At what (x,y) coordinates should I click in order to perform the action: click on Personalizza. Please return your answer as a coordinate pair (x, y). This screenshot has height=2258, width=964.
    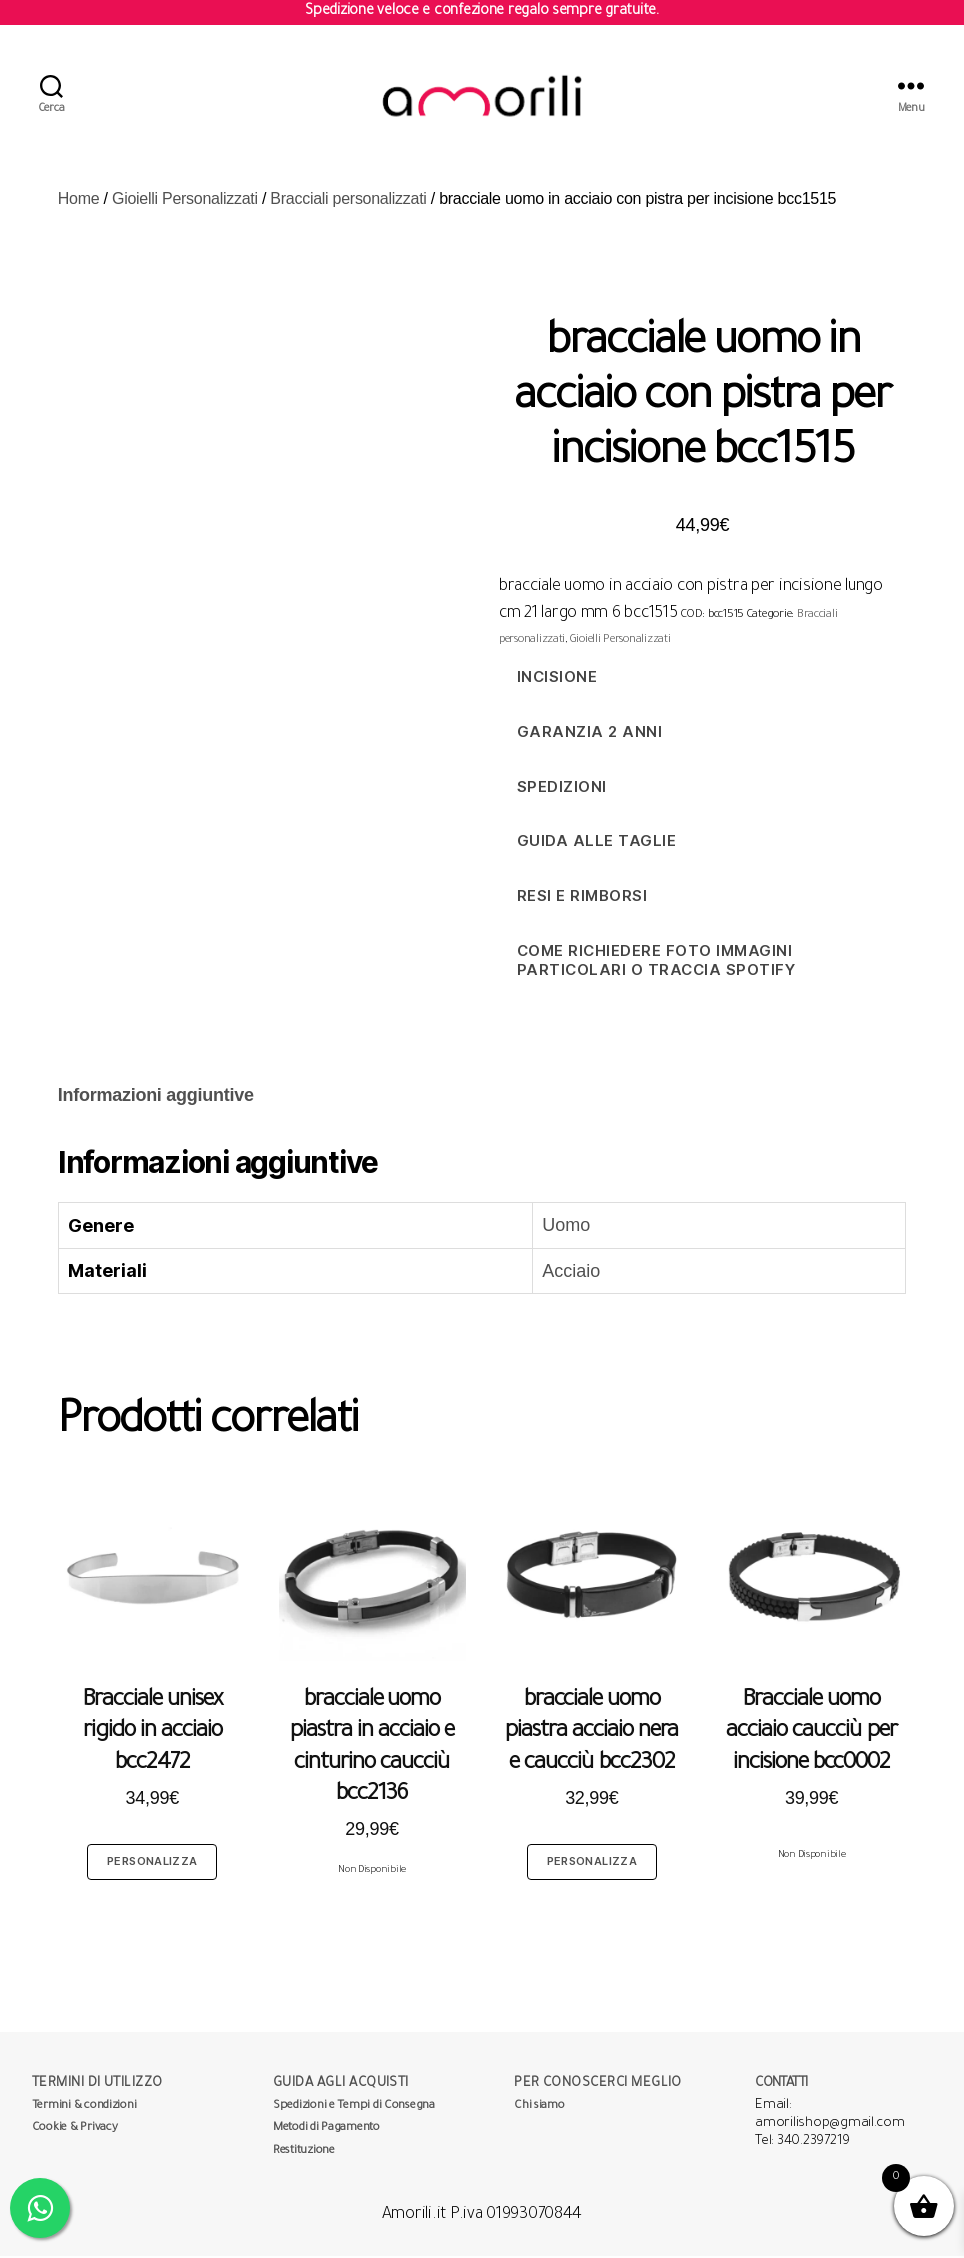
    Looking at the image, I should click on (152, 1863).